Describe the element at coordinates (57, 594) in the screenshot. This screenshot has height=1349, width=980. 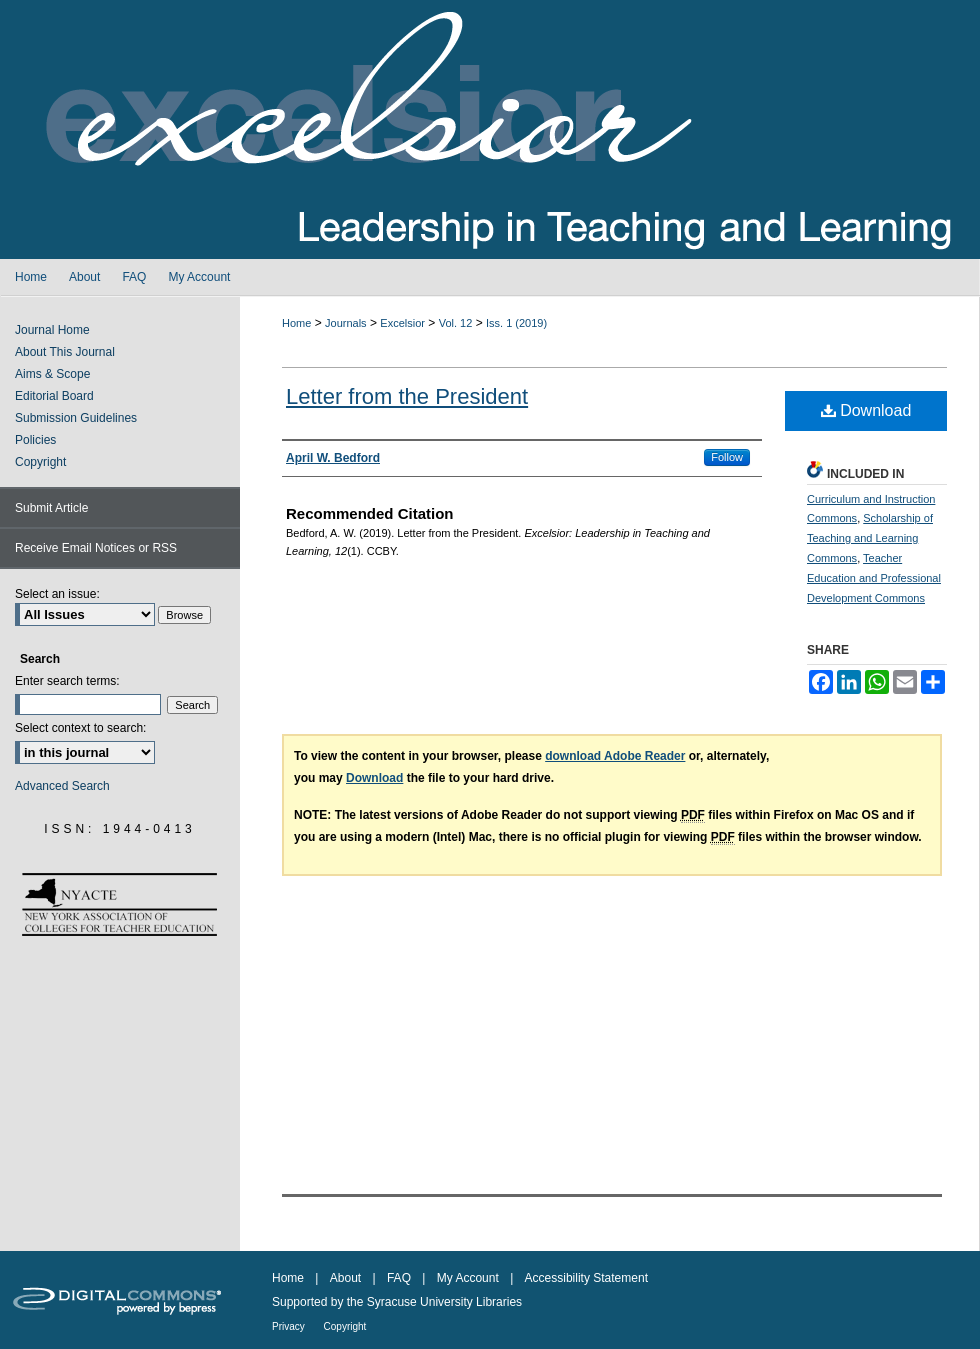
I see `Select an issue:` at that location.